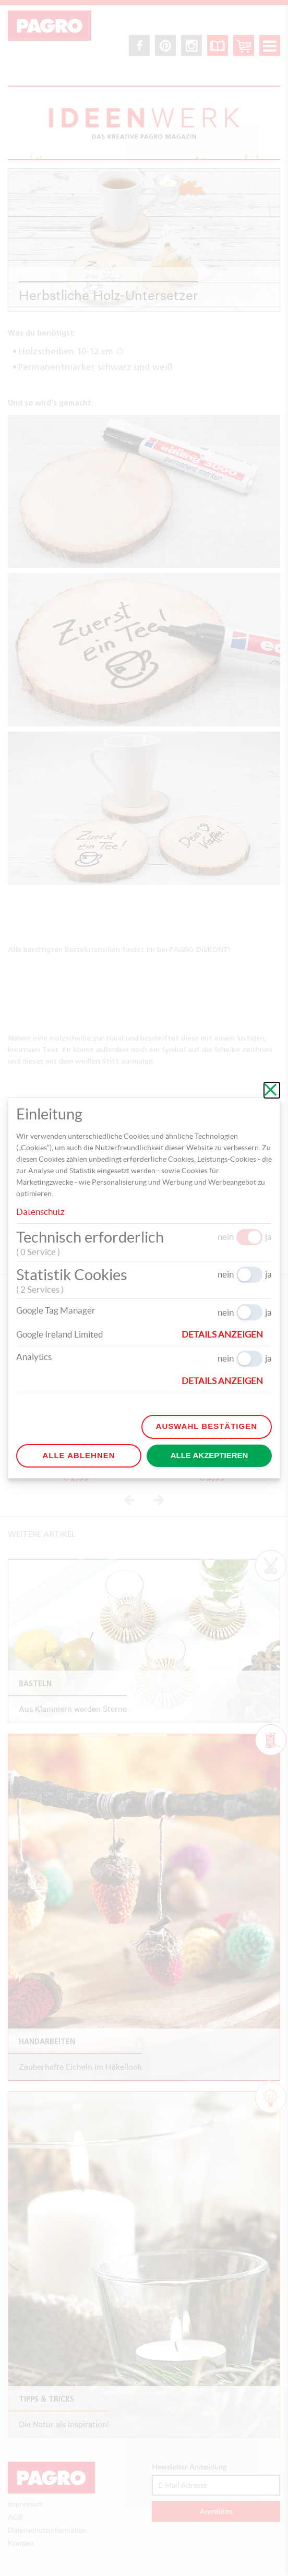 The height and width of the screenshot is (2576, 288). Describe the element at coordinates (227, 1334) in the screenshot. I see `[button]` at that location.